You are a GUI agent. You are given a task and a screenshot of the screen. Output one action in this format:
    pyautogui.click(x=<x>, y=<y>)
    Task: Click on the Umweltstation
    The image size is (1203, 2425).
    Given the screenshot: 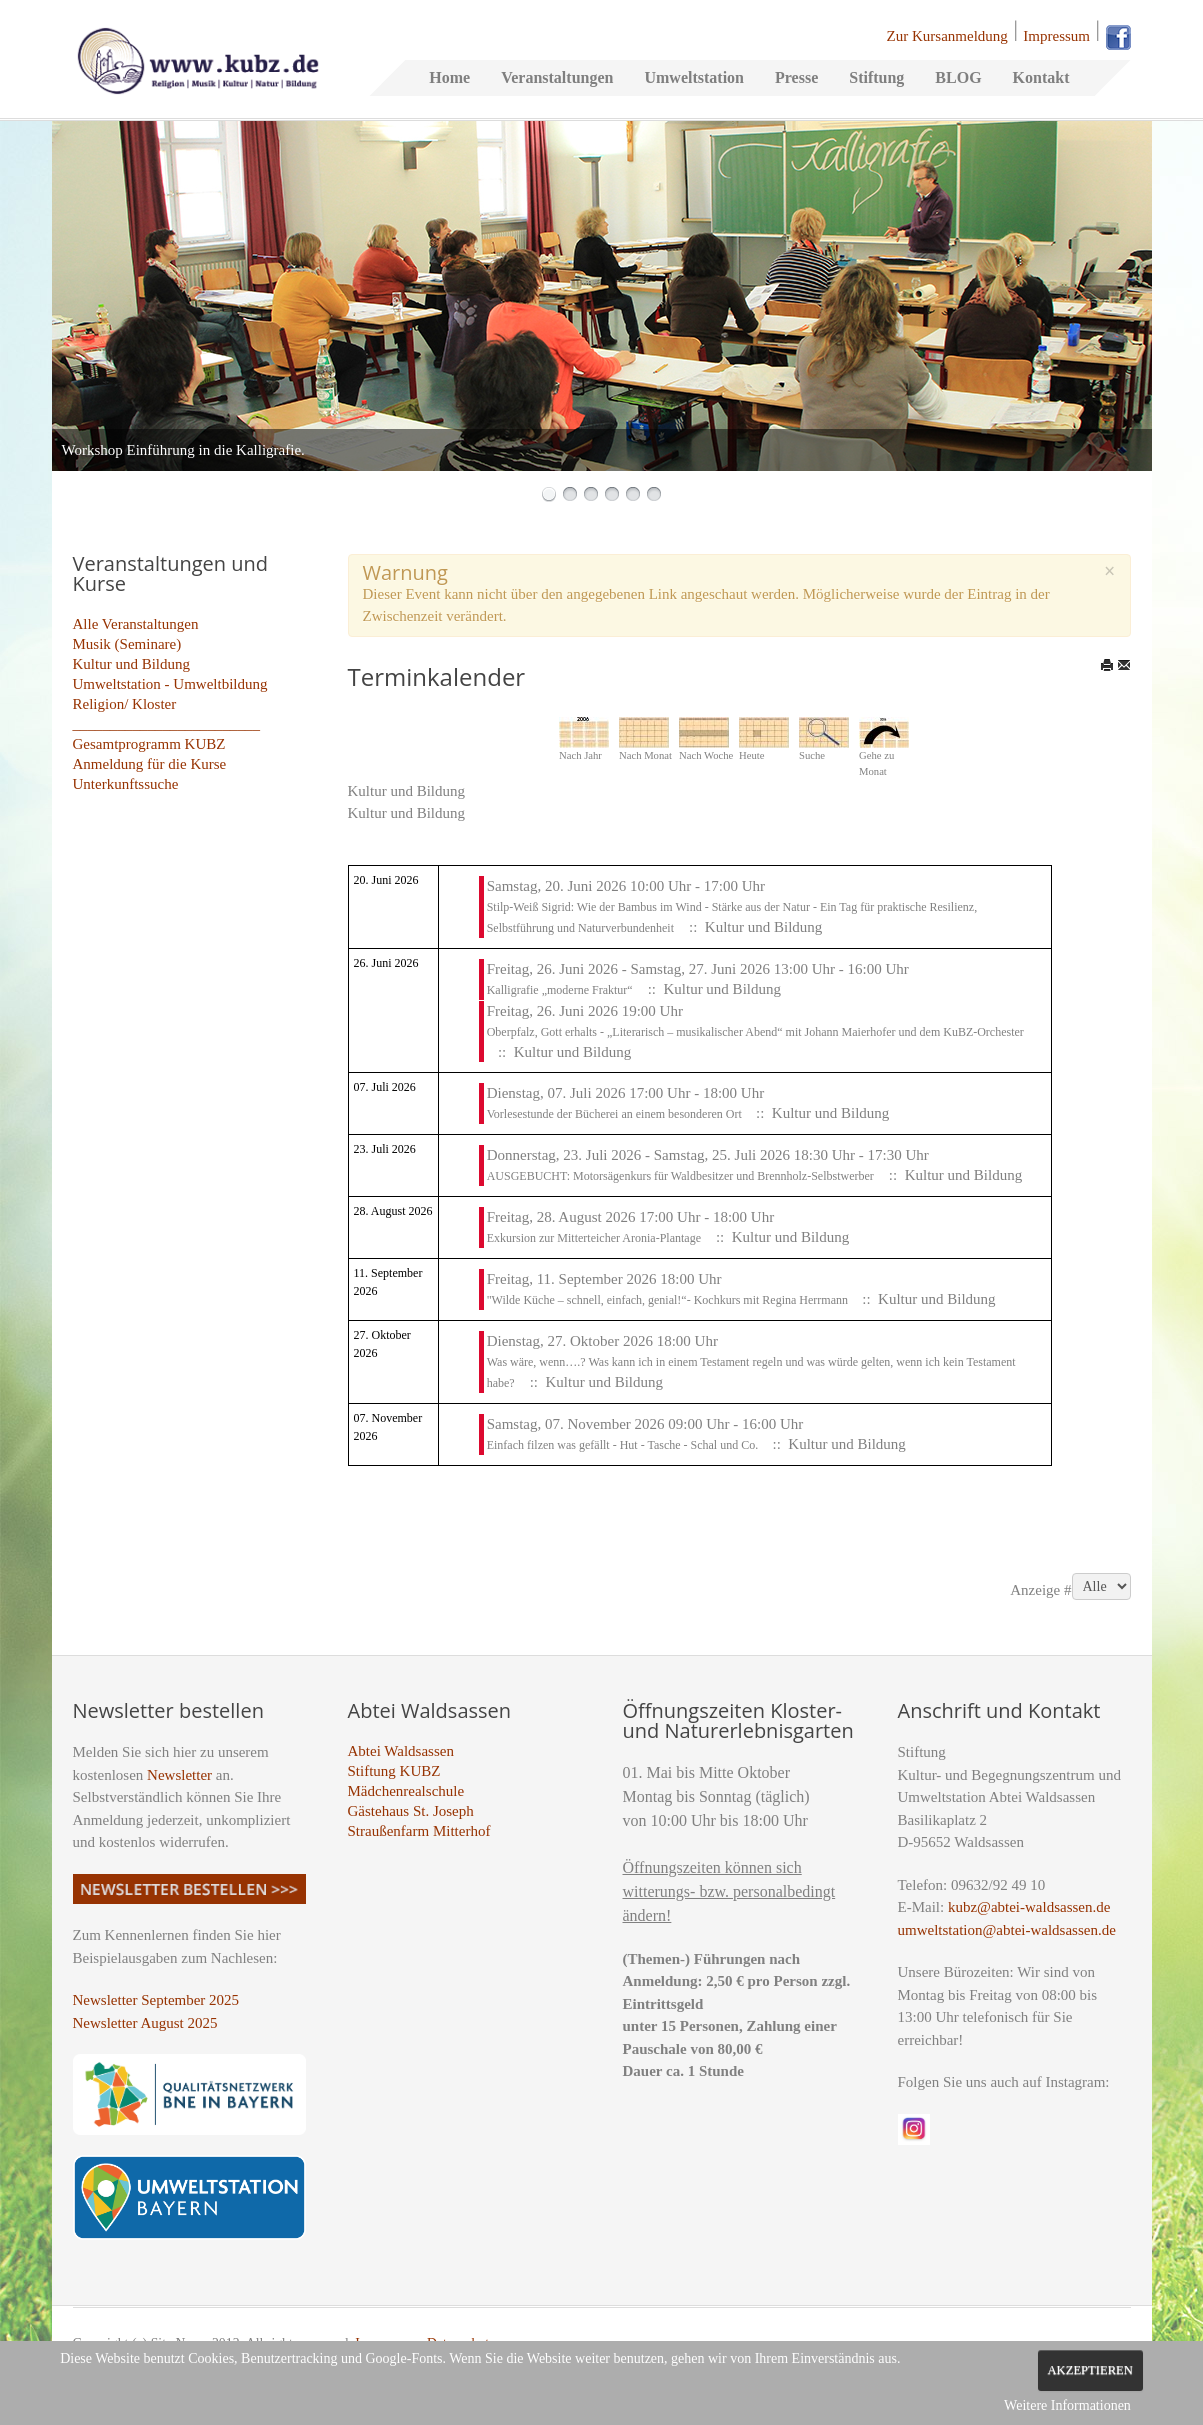 What is the action you would take?
    pyautogui.click(x=694, y=77)
    